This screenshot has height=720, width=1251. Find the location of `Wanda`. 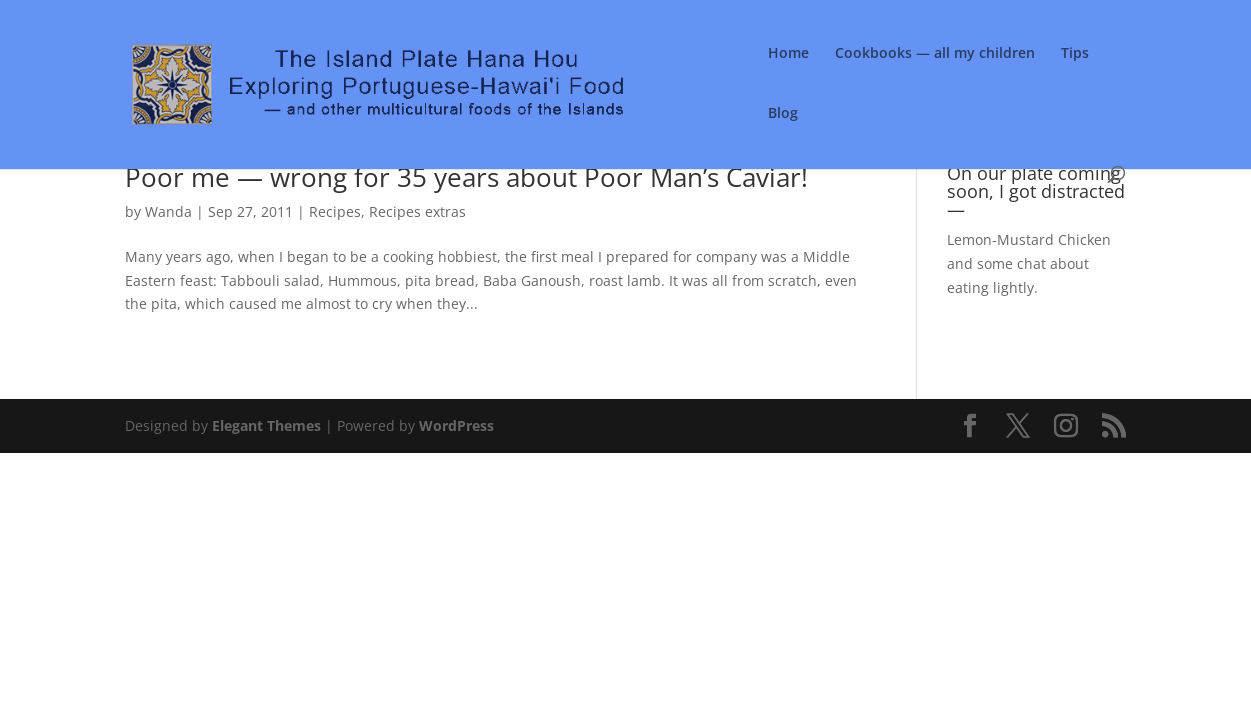

Wanda is located at coordinates (168, 211).